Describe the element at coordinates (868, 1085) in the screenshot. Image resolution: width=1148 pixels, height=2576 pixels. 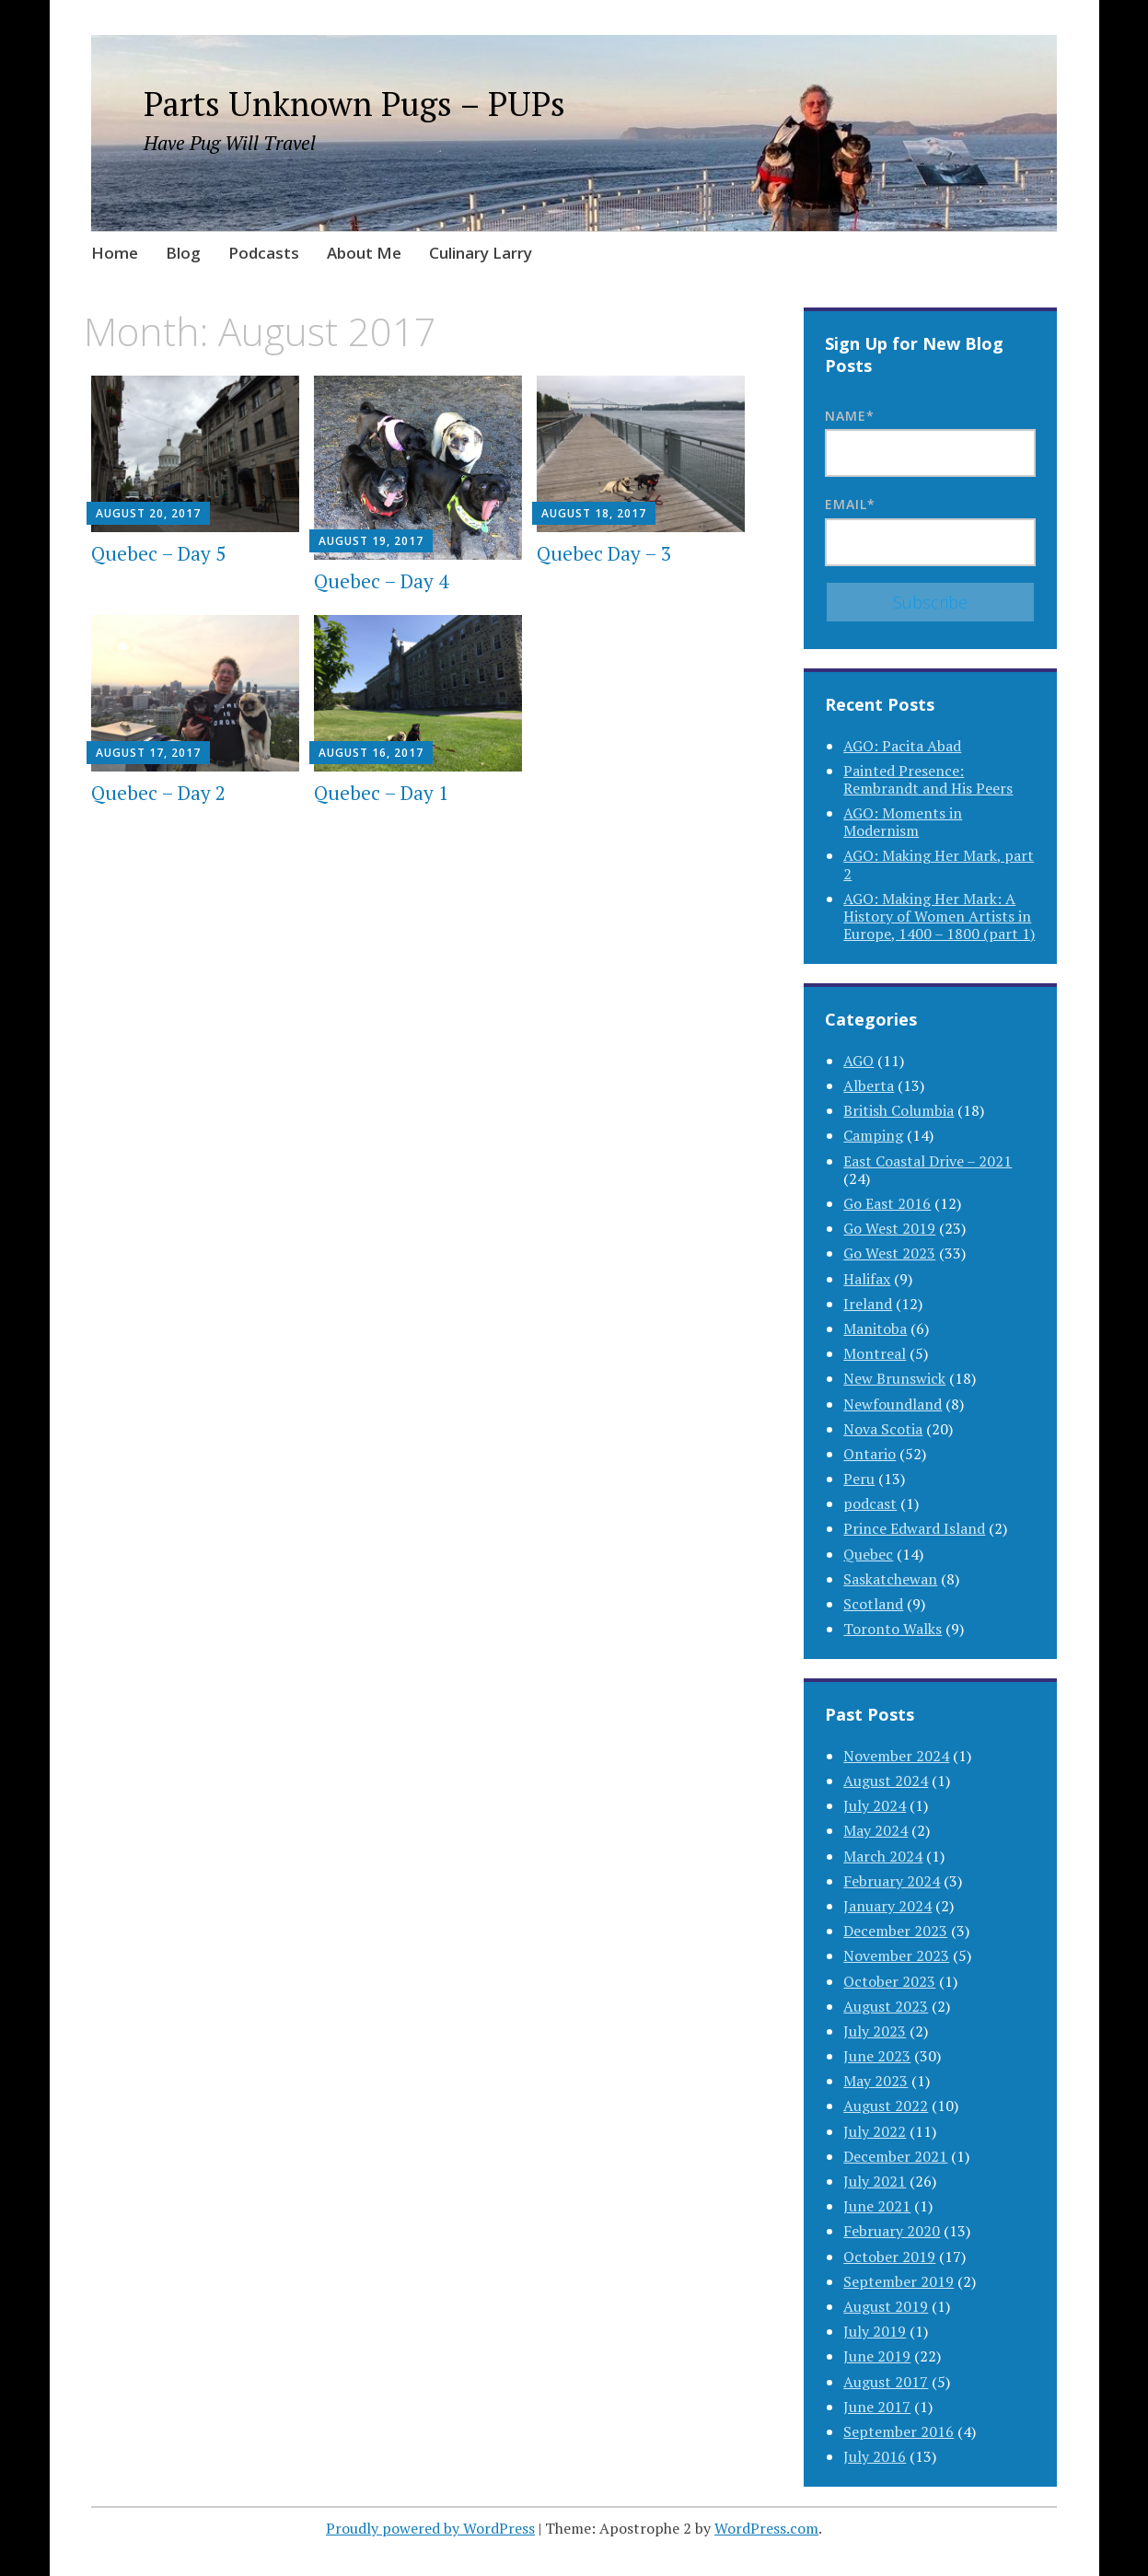
I see `Alberta` at that location.